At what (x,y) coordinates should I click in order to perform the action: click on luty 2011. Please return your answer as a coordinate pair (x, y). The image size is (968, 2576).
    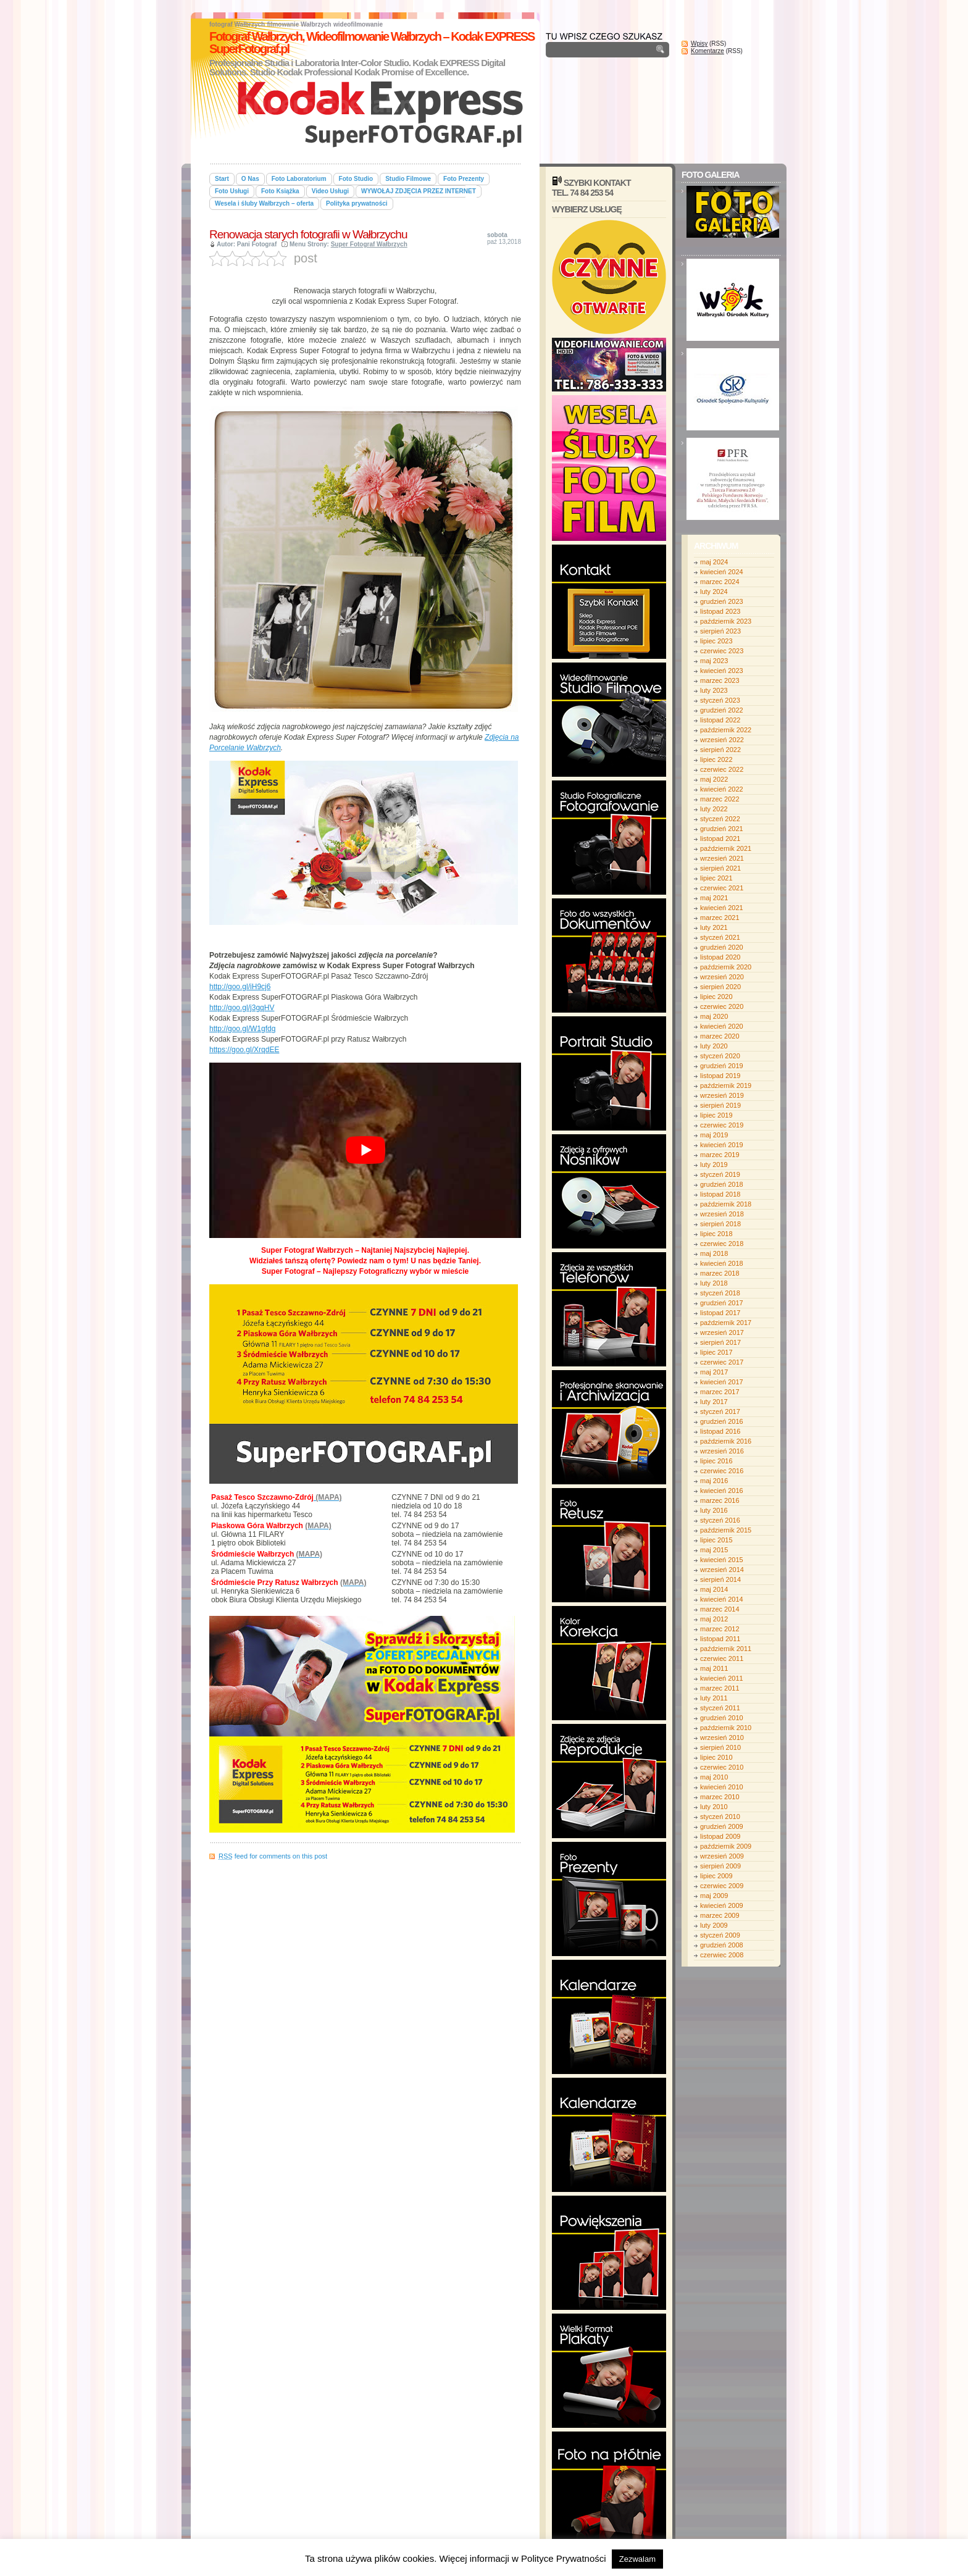
    Looking at the image, I should click on (714, 1698).